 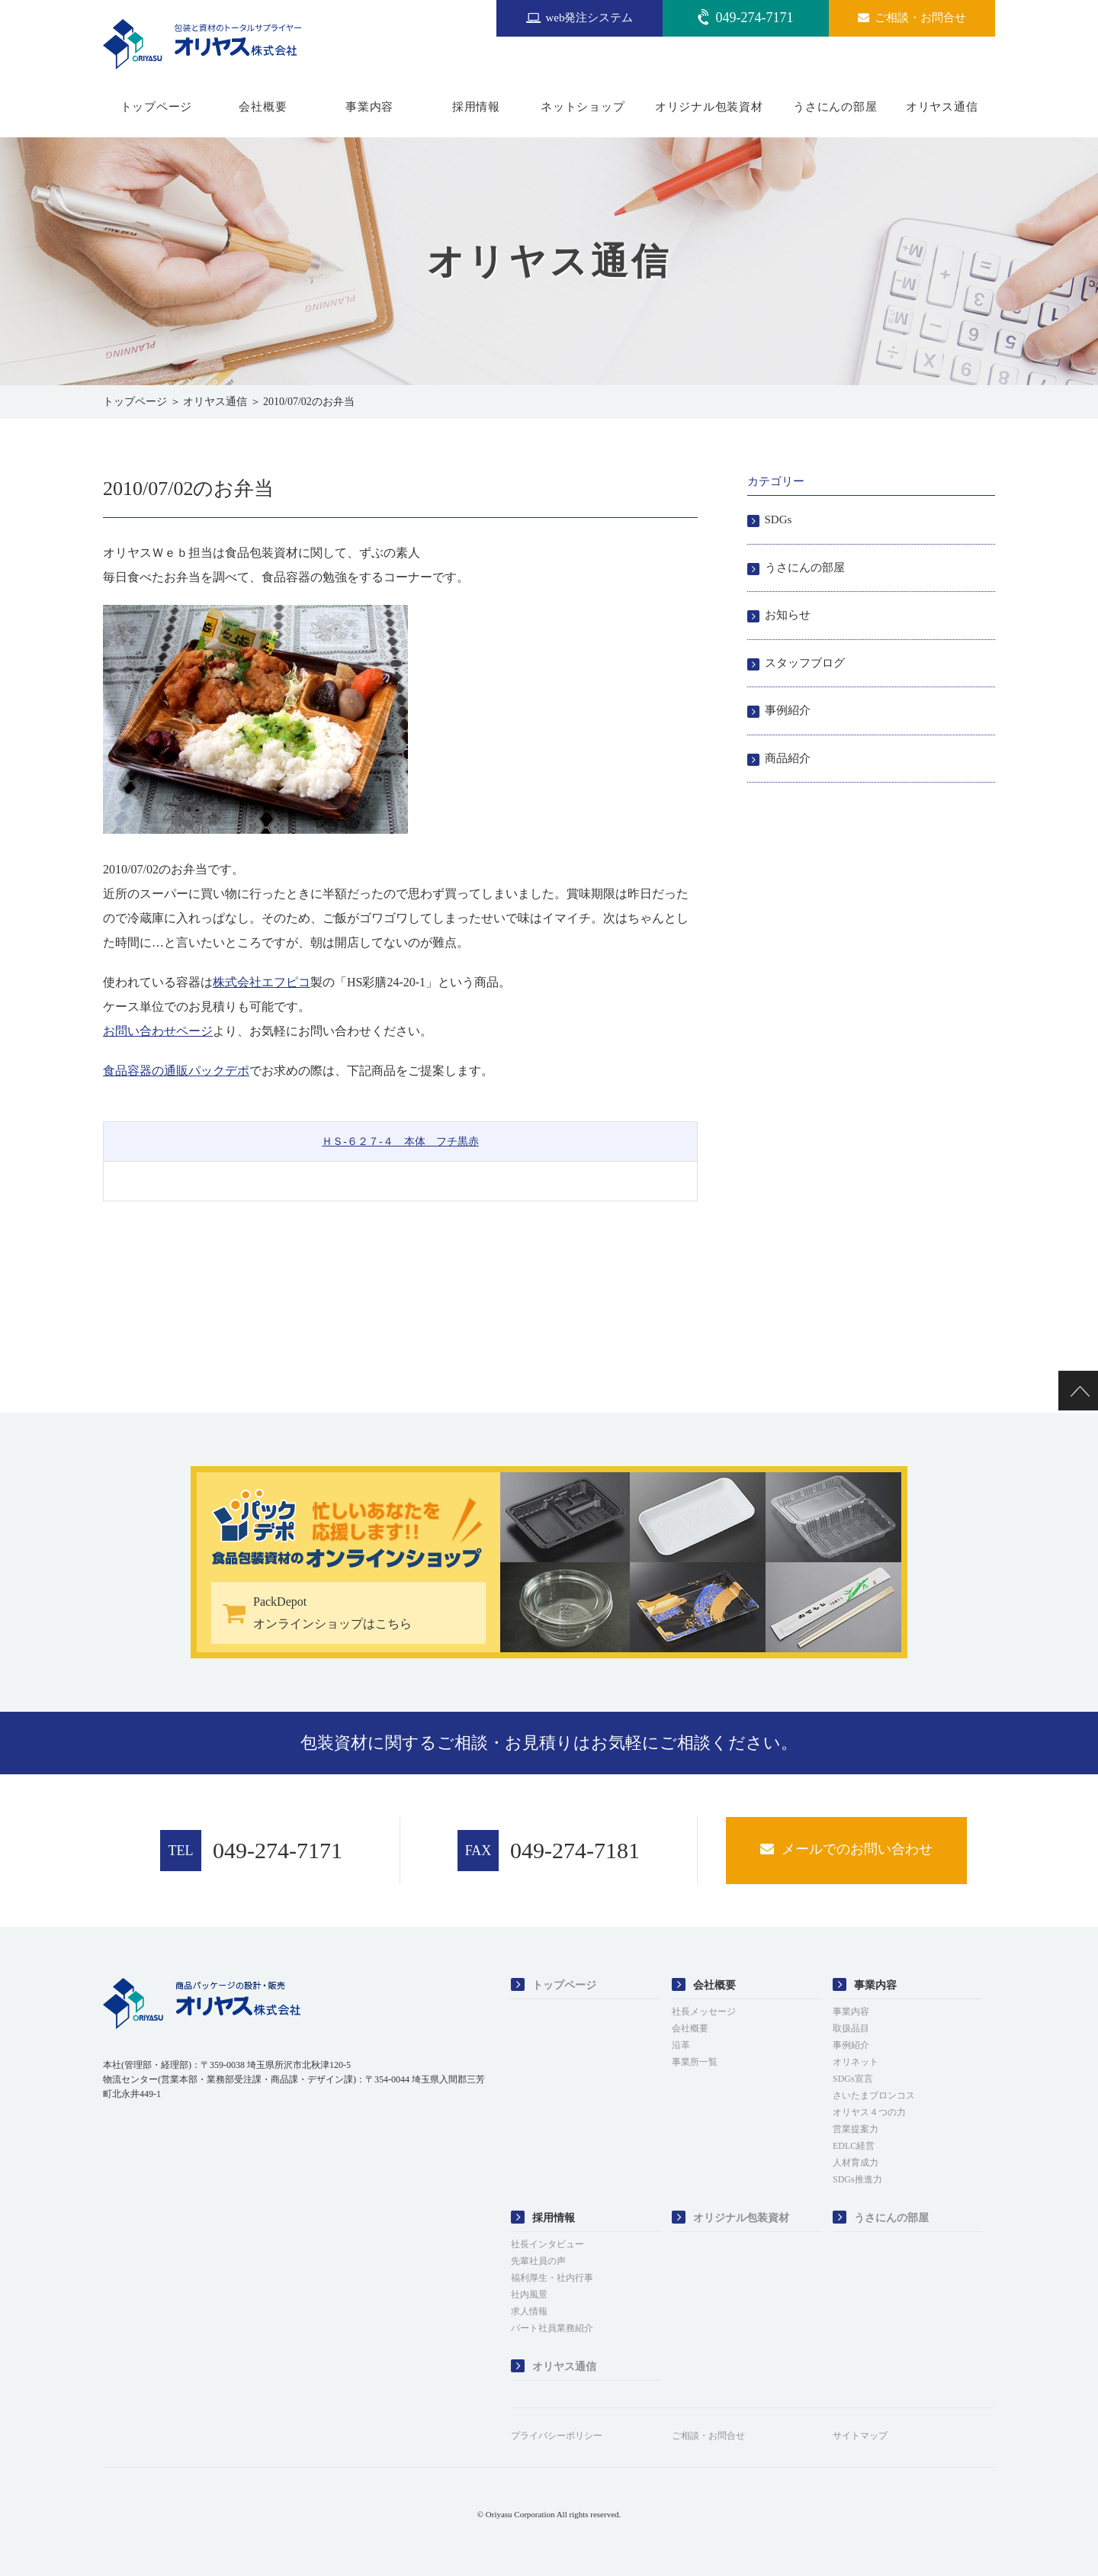 What do you see at coordinates (778, 519) in the screenshot?
I see `SDGs` at bounding box center [778, 519].